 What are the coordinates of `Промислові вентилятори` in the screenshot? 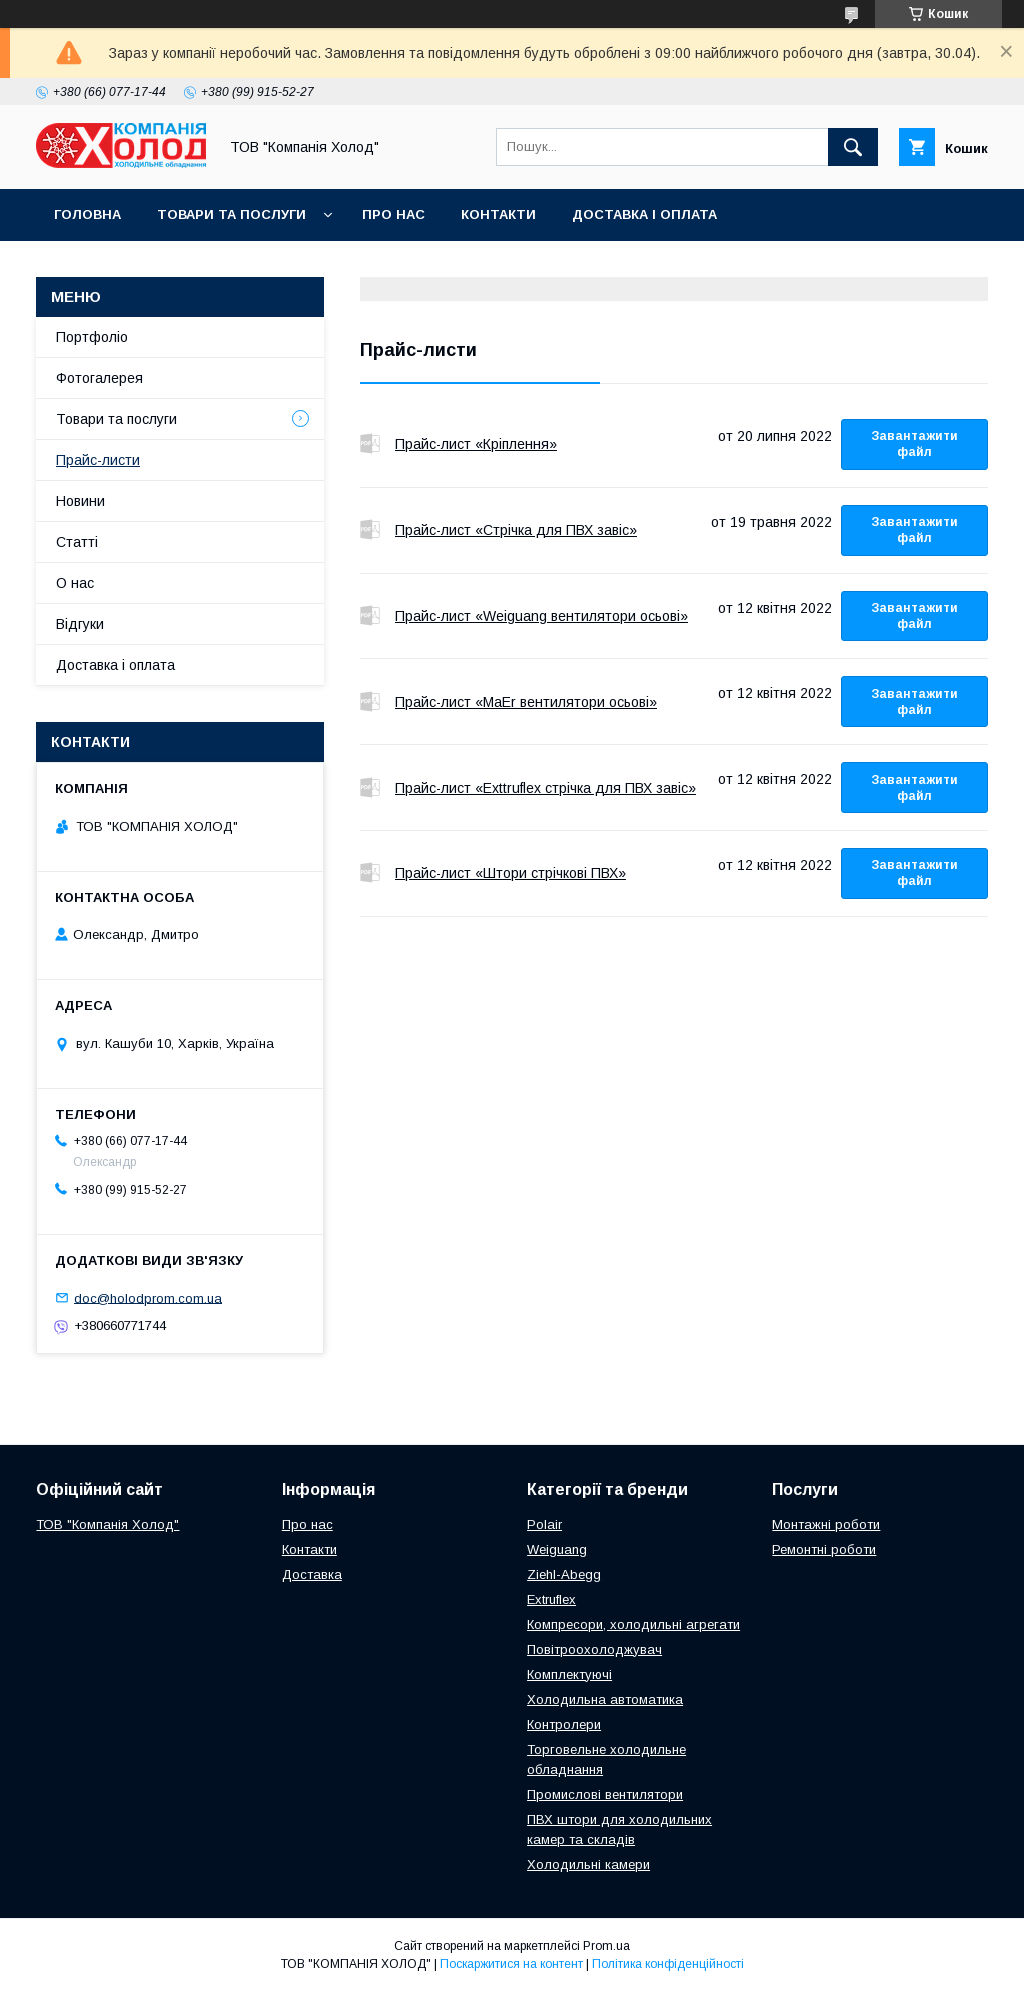 It's located at (605, 1794).